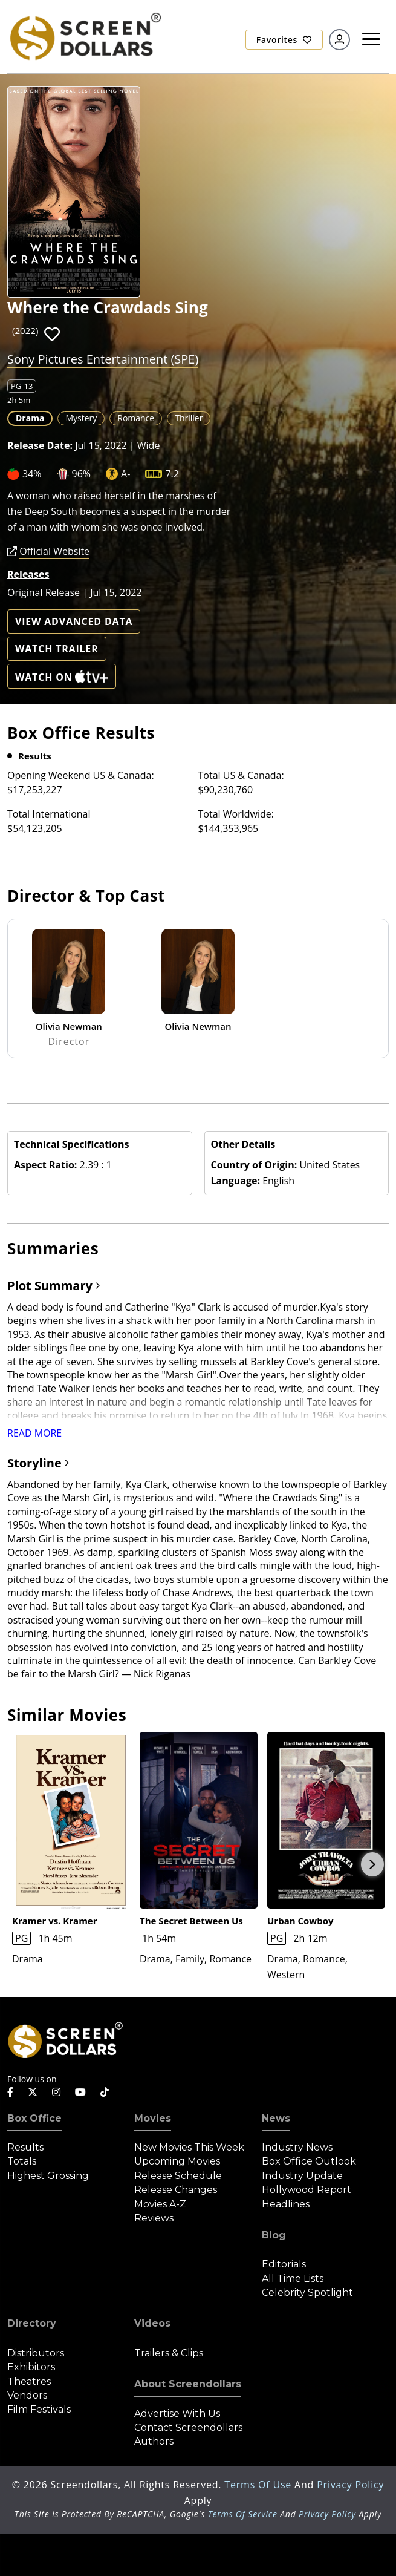 This screenshot has height=2576, width=396. Describe the element at coordinates (309, 2161) in the screenshot. I see `Box Office Outlook` at that location.